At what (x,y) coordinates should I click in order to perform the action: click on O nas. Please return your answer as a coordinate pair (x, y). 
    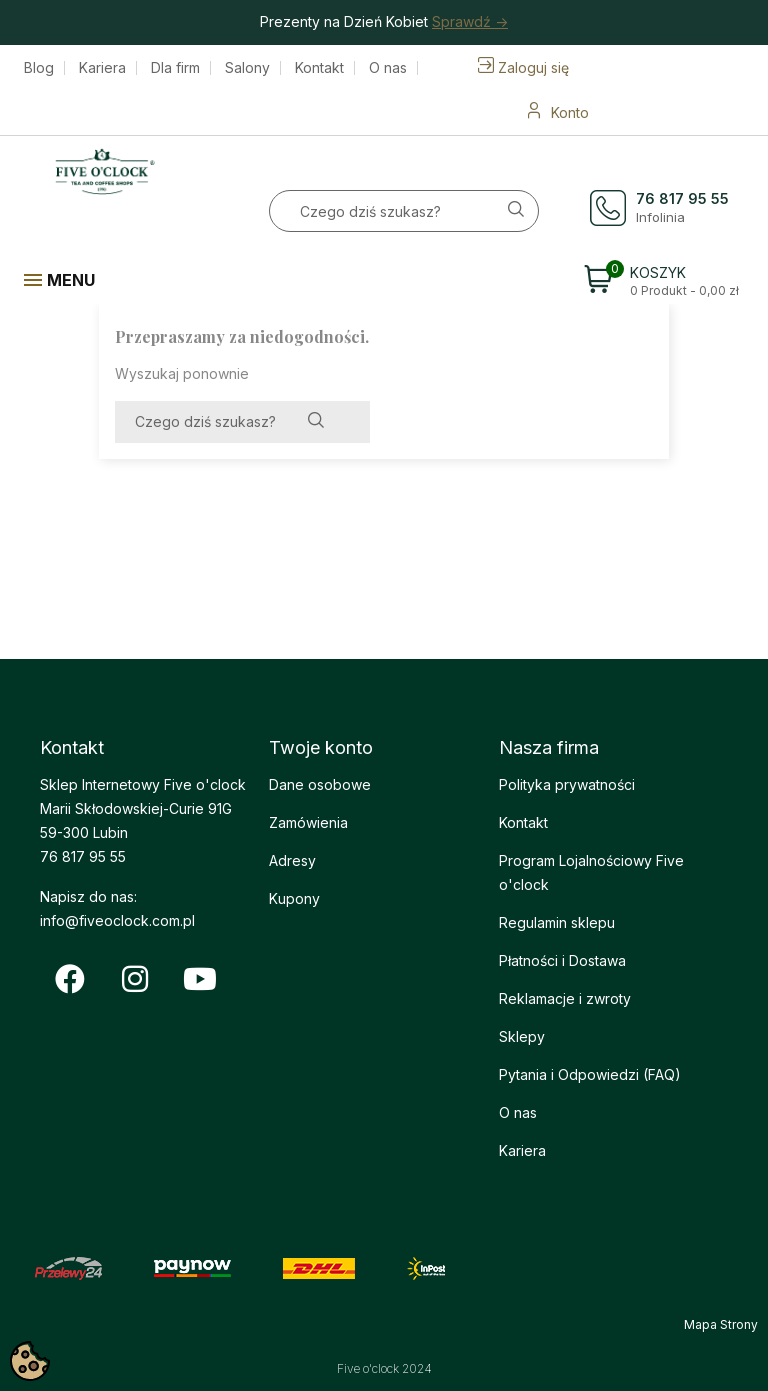
    Looking at the image, I should click on (388, 68).